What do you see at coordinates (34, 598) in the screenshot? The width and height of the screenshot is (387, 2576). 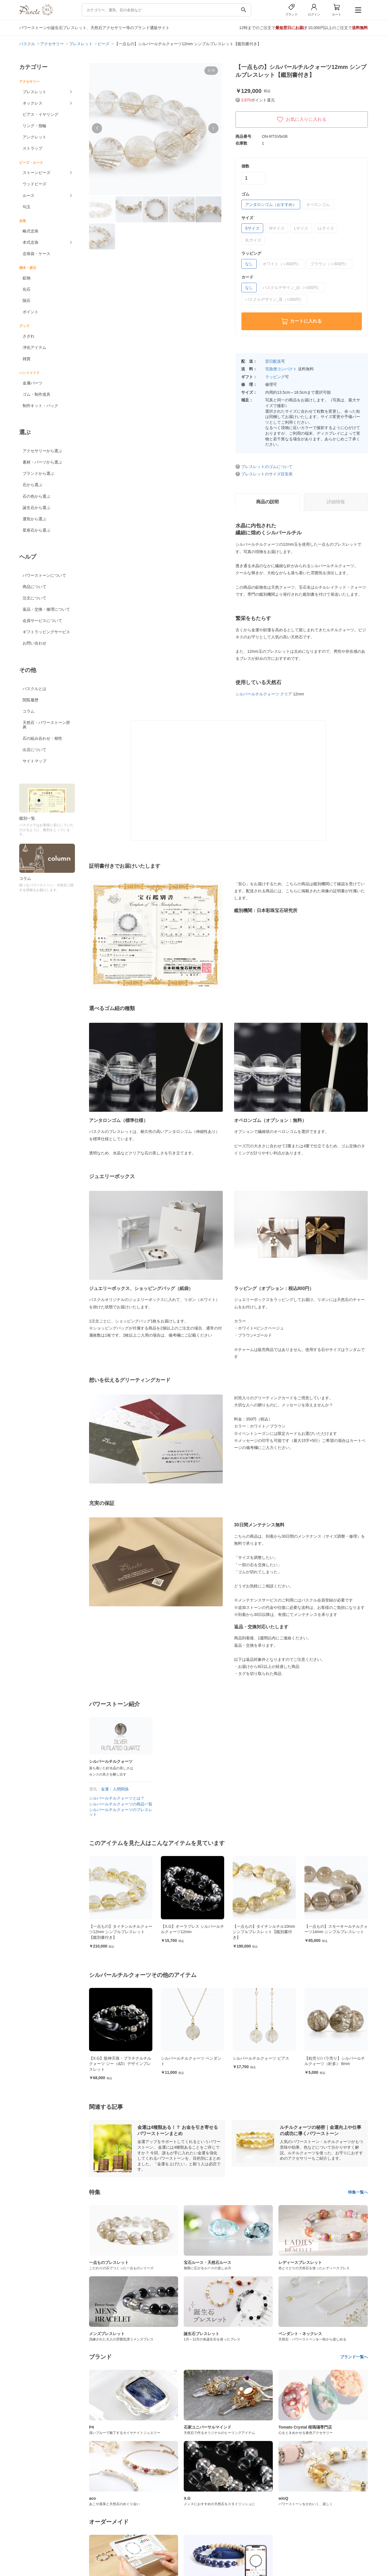 I see `注文について` at bounding box center [34, 598].